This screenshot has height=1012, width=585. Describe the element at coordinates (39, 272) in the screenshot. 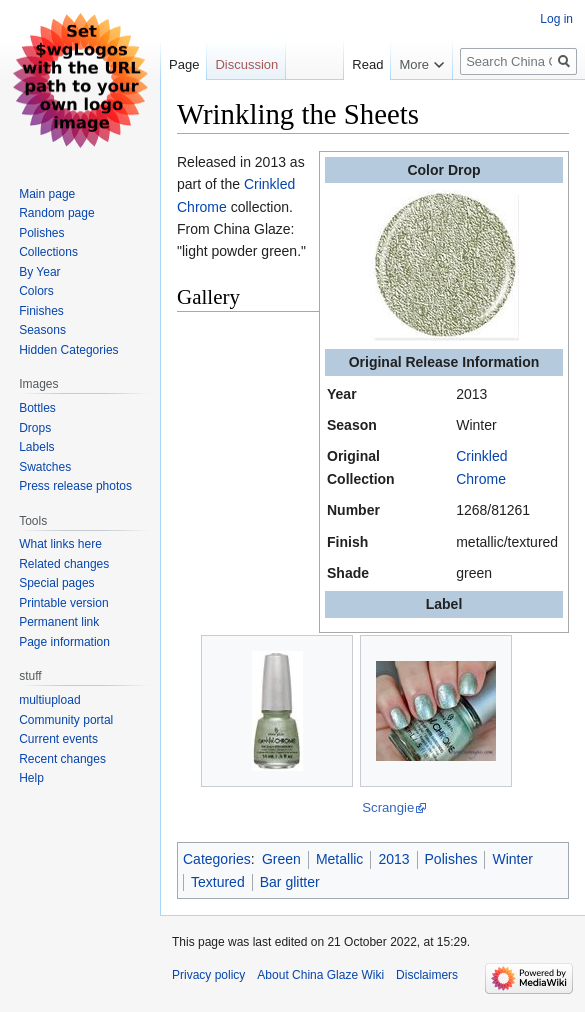

I see `By Year` at that location.